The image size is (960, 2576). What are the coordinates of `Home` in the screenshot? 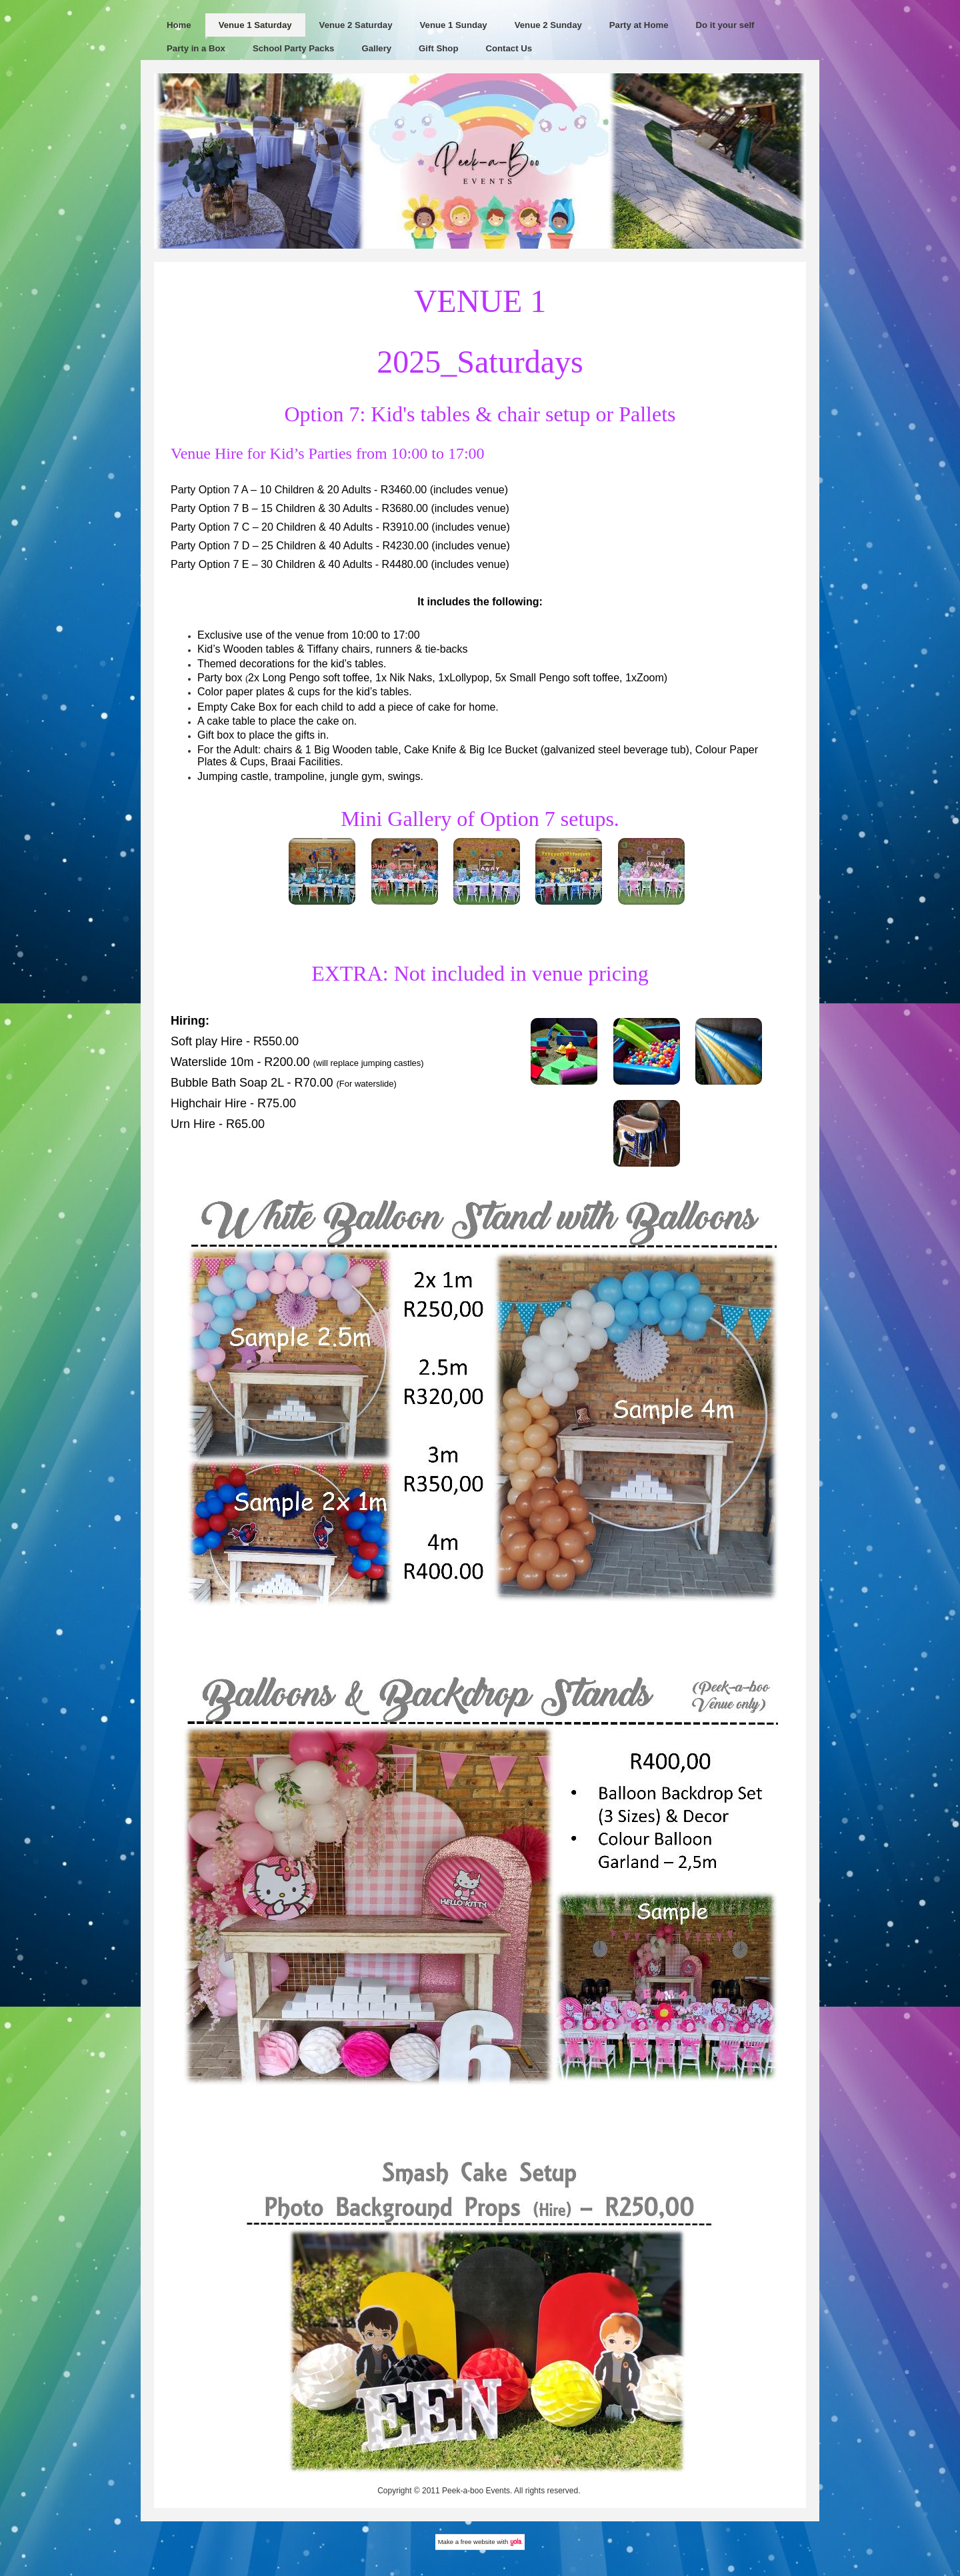 It's located at (179, 25).